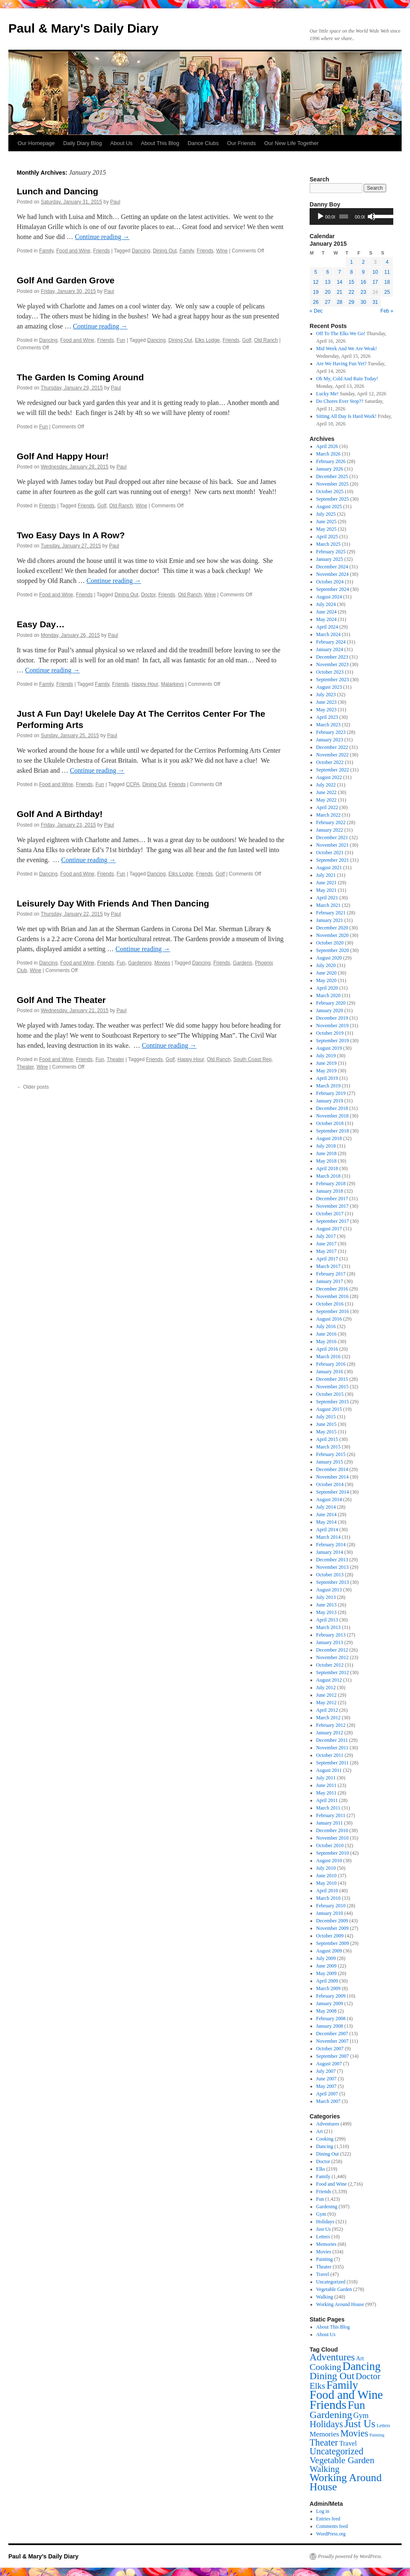  Describe the element at coordinates (324, 2434) in the screenshot. I see `Memories [Memories (68 items)]` at that location.